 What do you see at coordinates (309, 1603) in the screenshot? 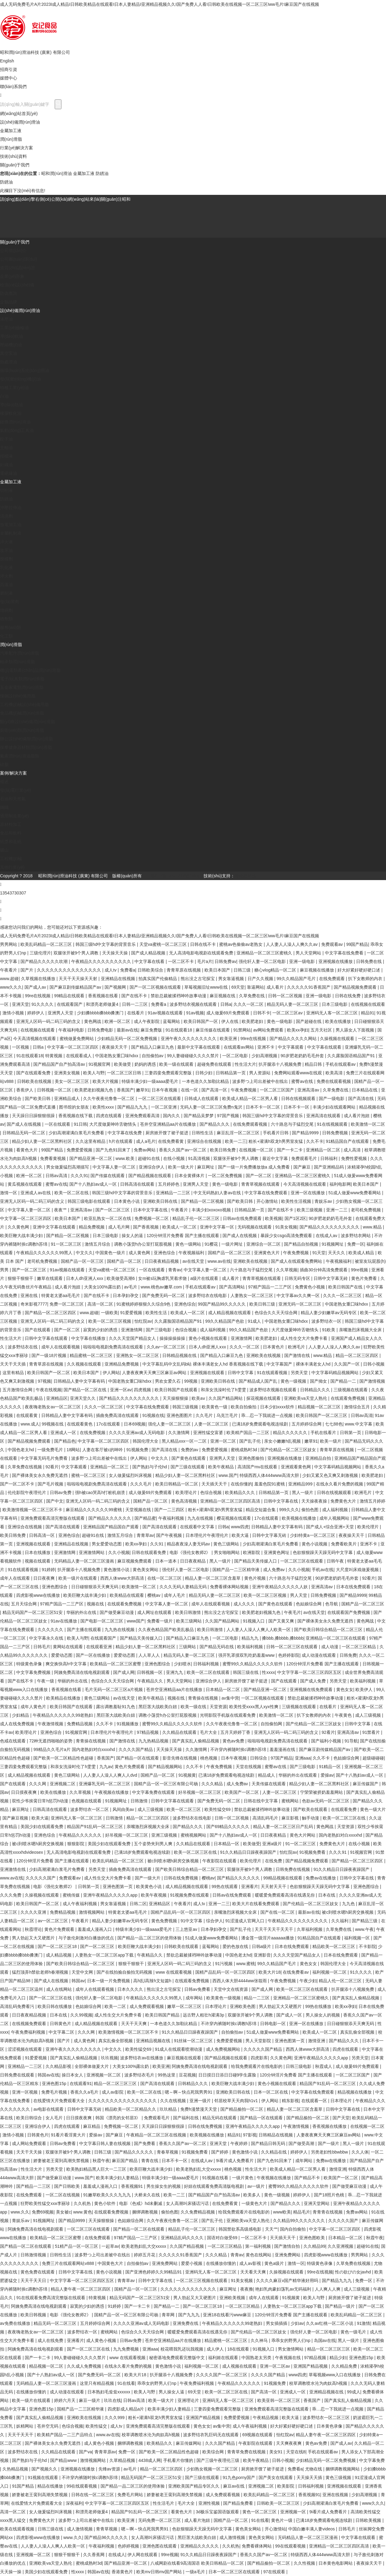
I see `色姑娘综合网` at bounding box center [309, 1603].